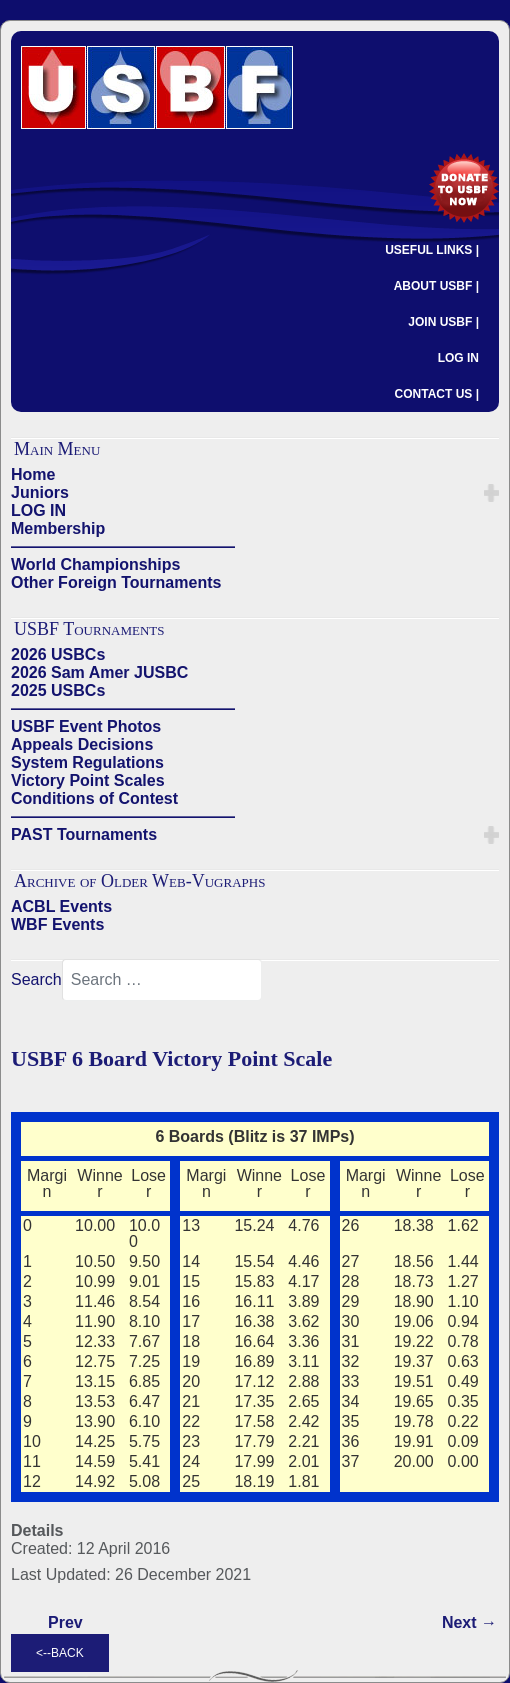 This screenshot has height=1683, width=510. Describe the element at coordinates (436, 286) in the screenshot. I see `ABOUT USBF |` at that location.